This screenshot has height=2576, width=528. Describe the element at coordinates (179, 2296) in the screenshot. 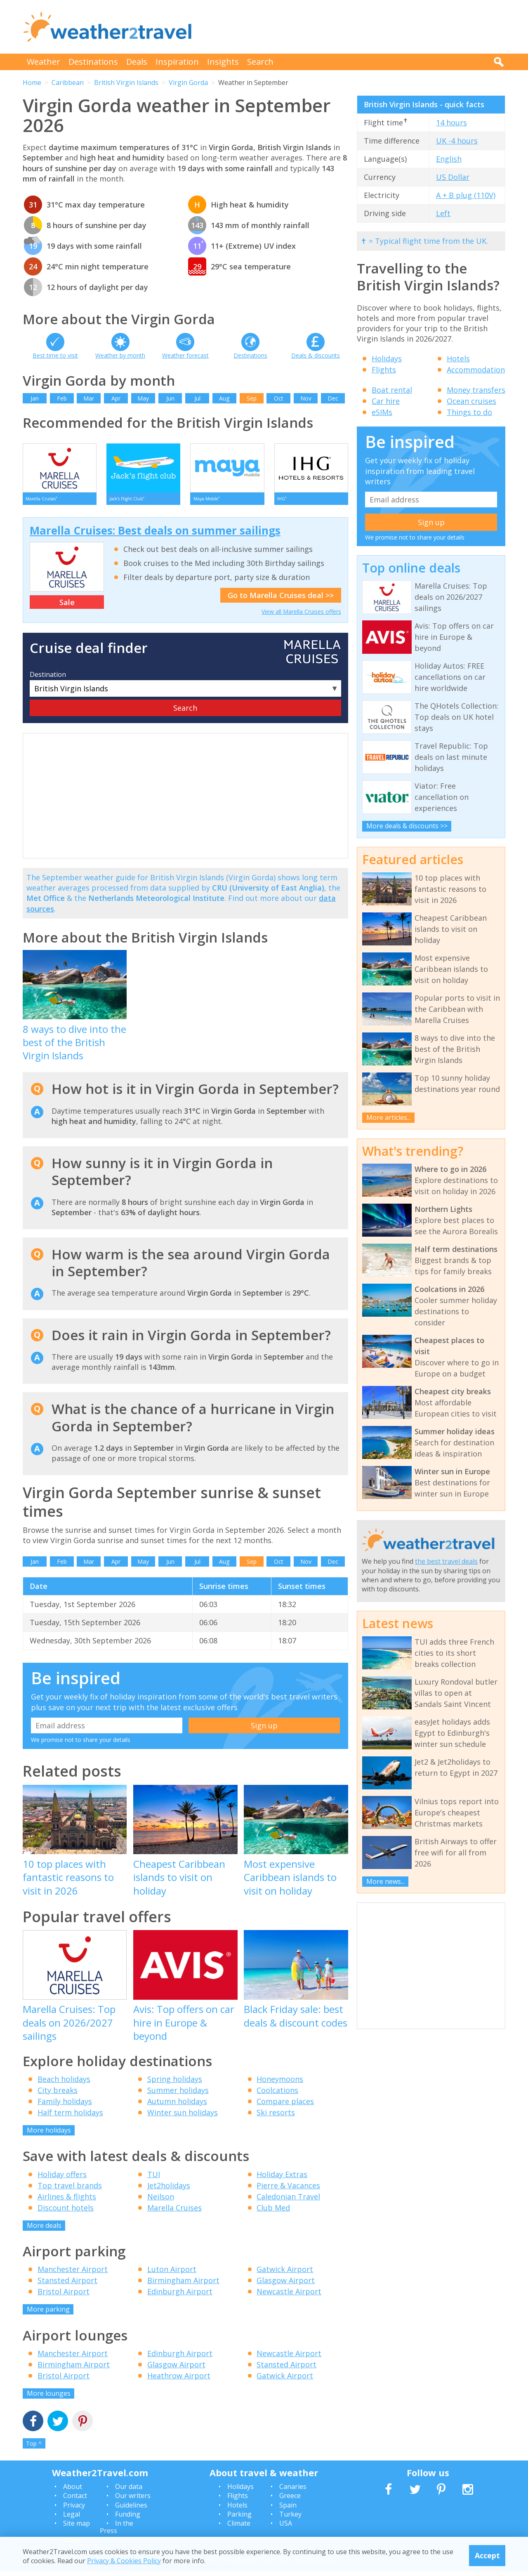

I see `Edinburgh Airport` at that location.